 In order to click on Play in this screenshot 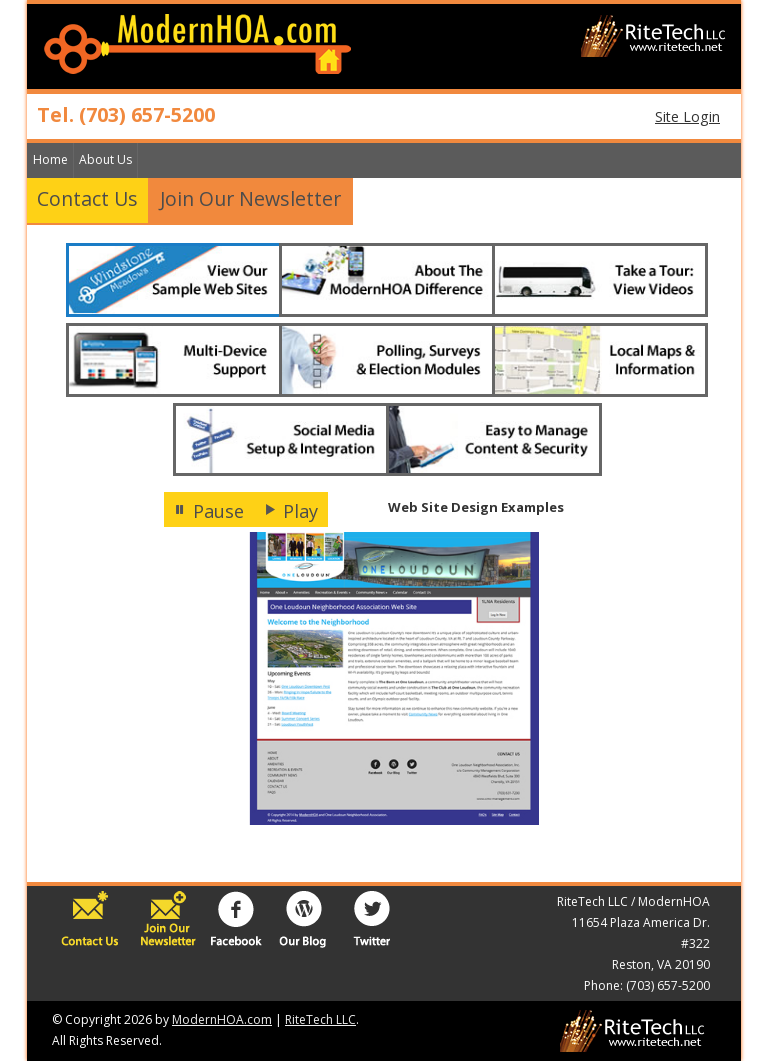, I will do `click(291, 511)`.